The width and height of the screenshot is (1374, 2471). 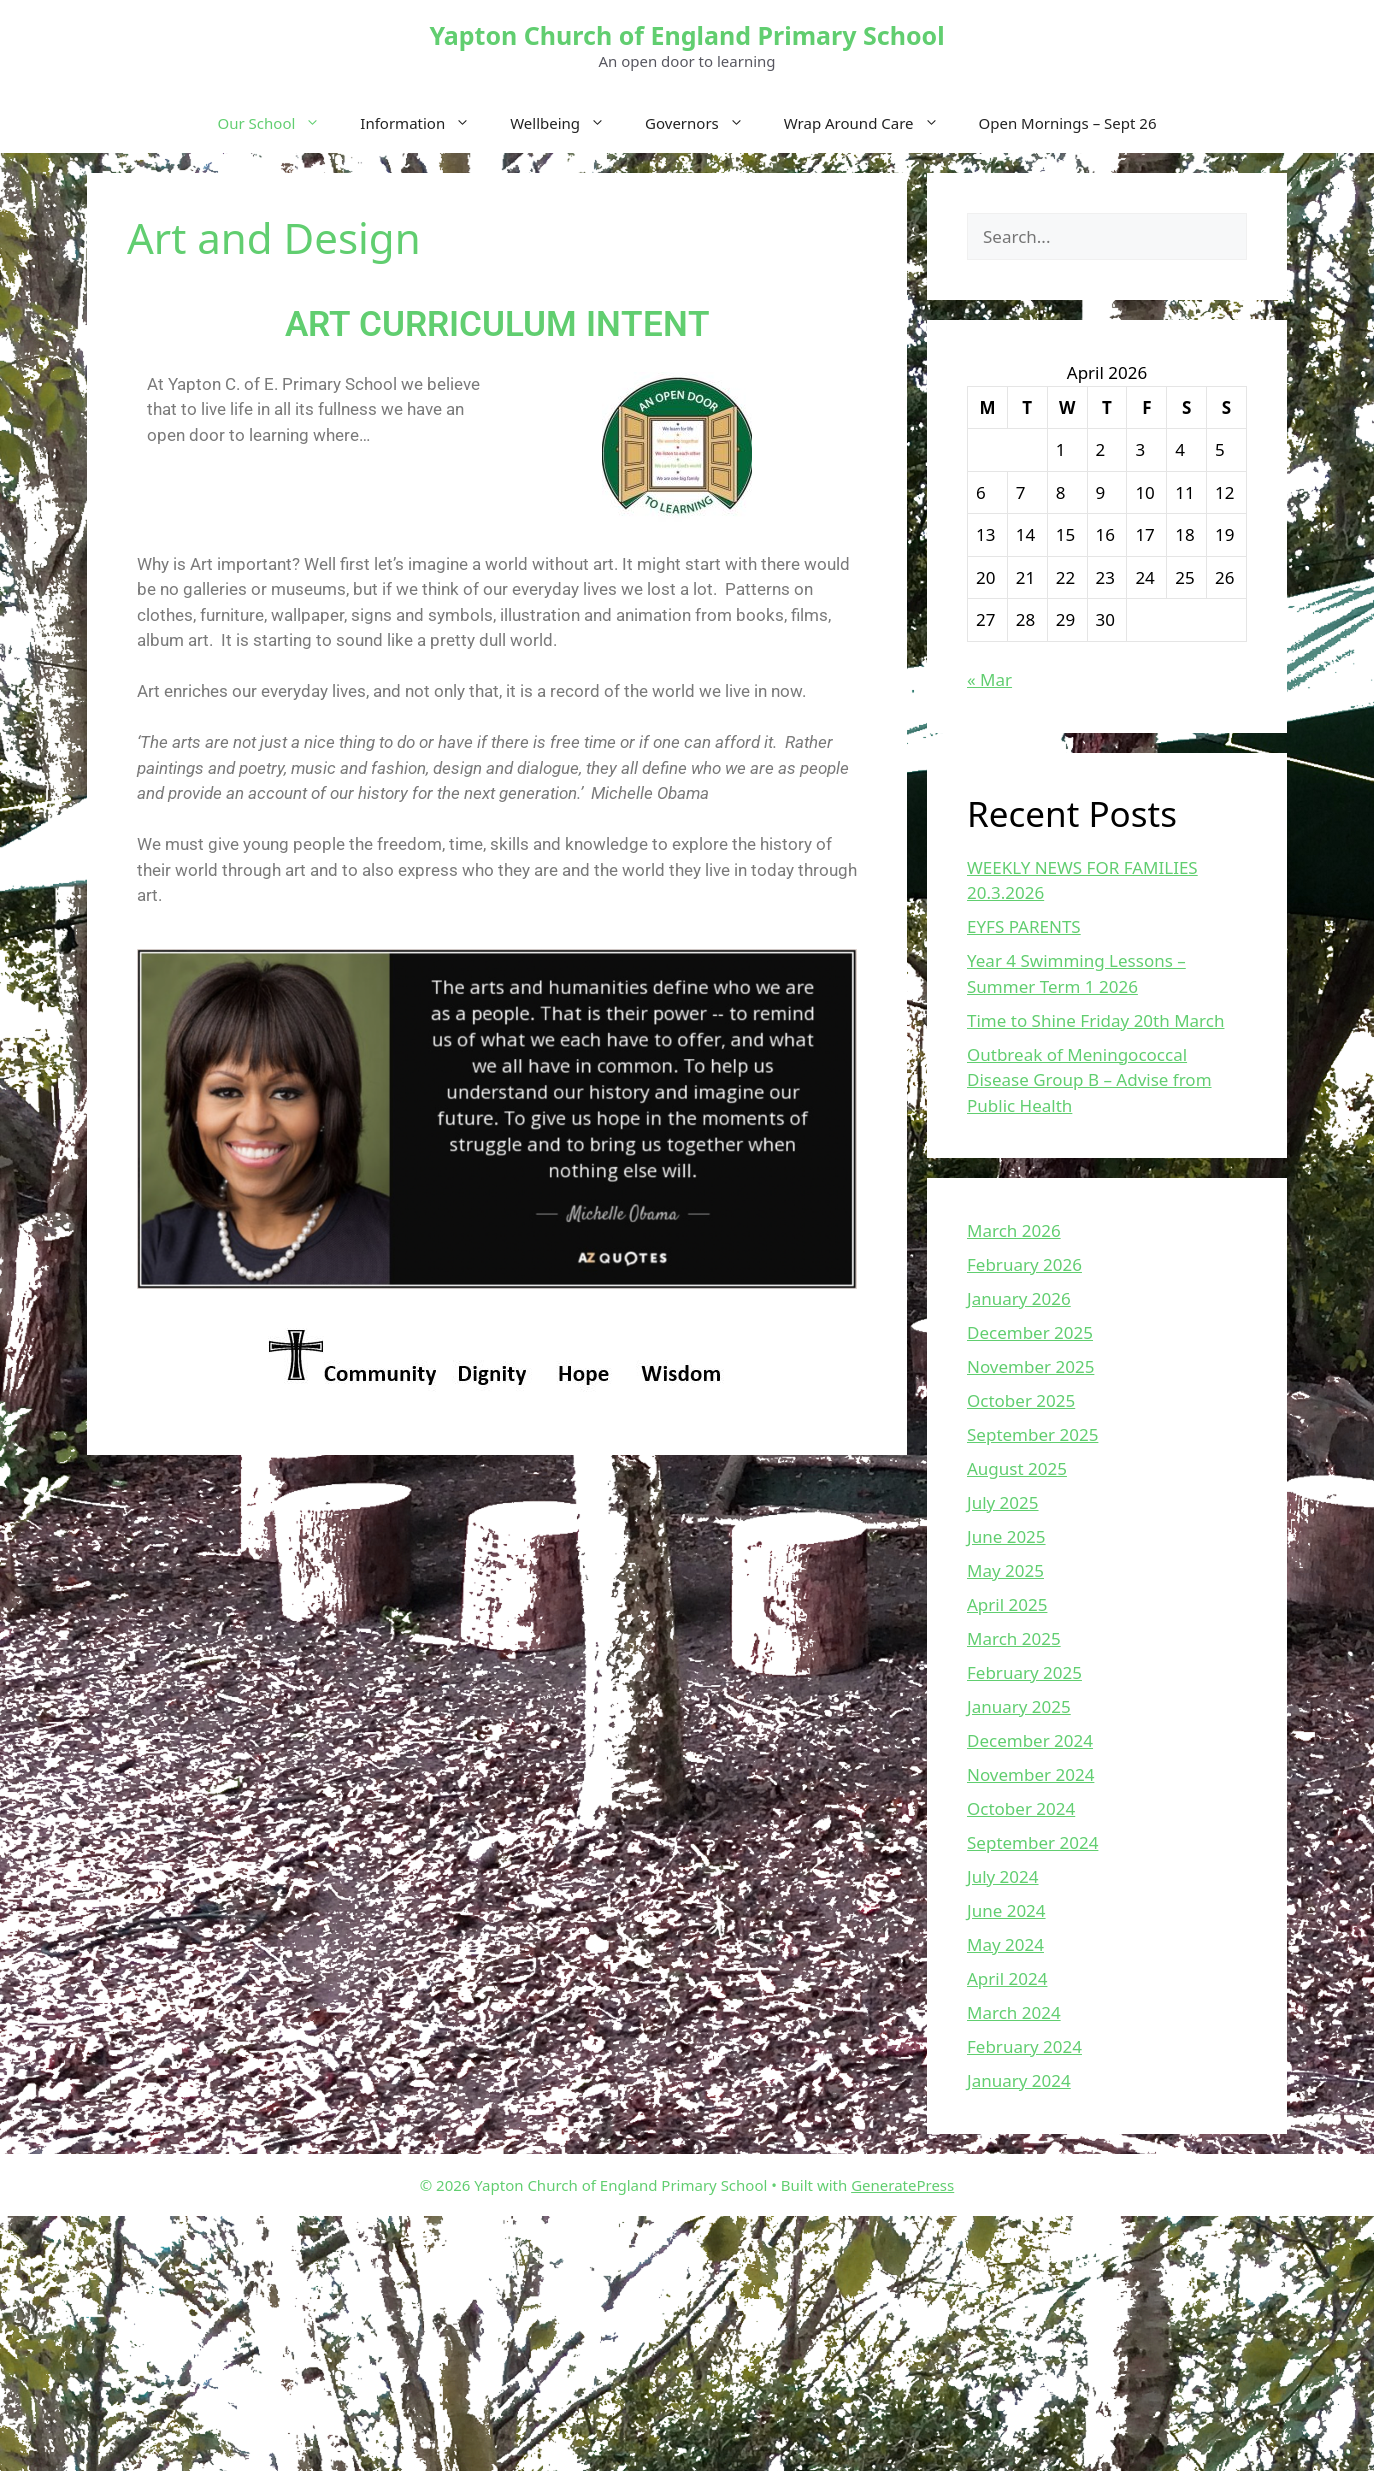 I want to click on March 2024, so click(x=1014, y=2012).